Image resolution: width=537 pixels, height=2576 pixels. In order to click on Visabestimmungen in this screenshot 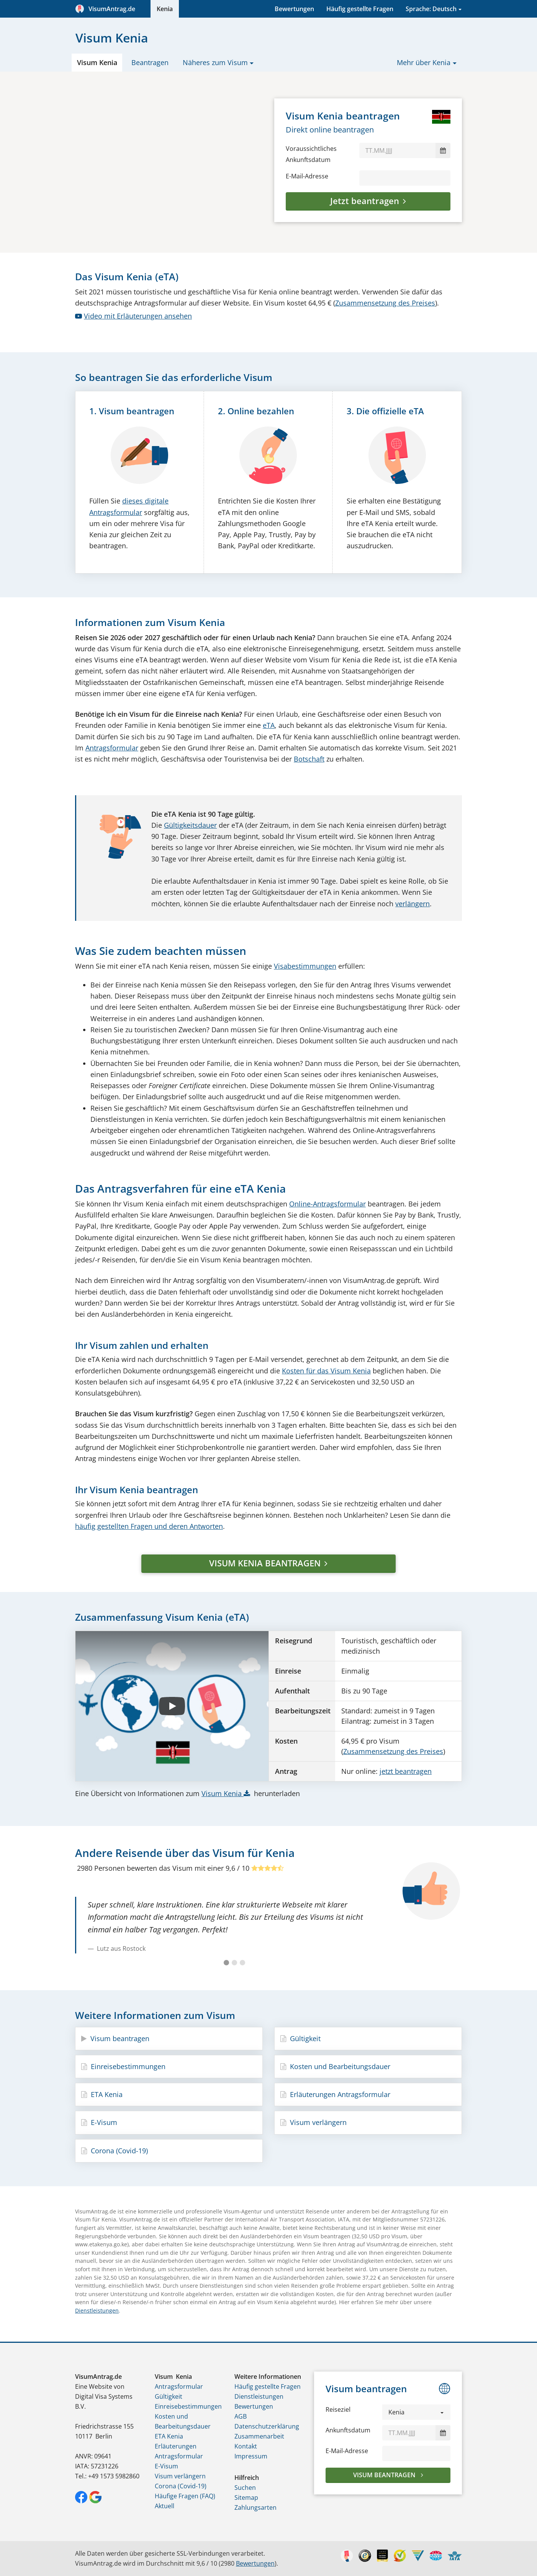, I will do `click(305, 966)`.